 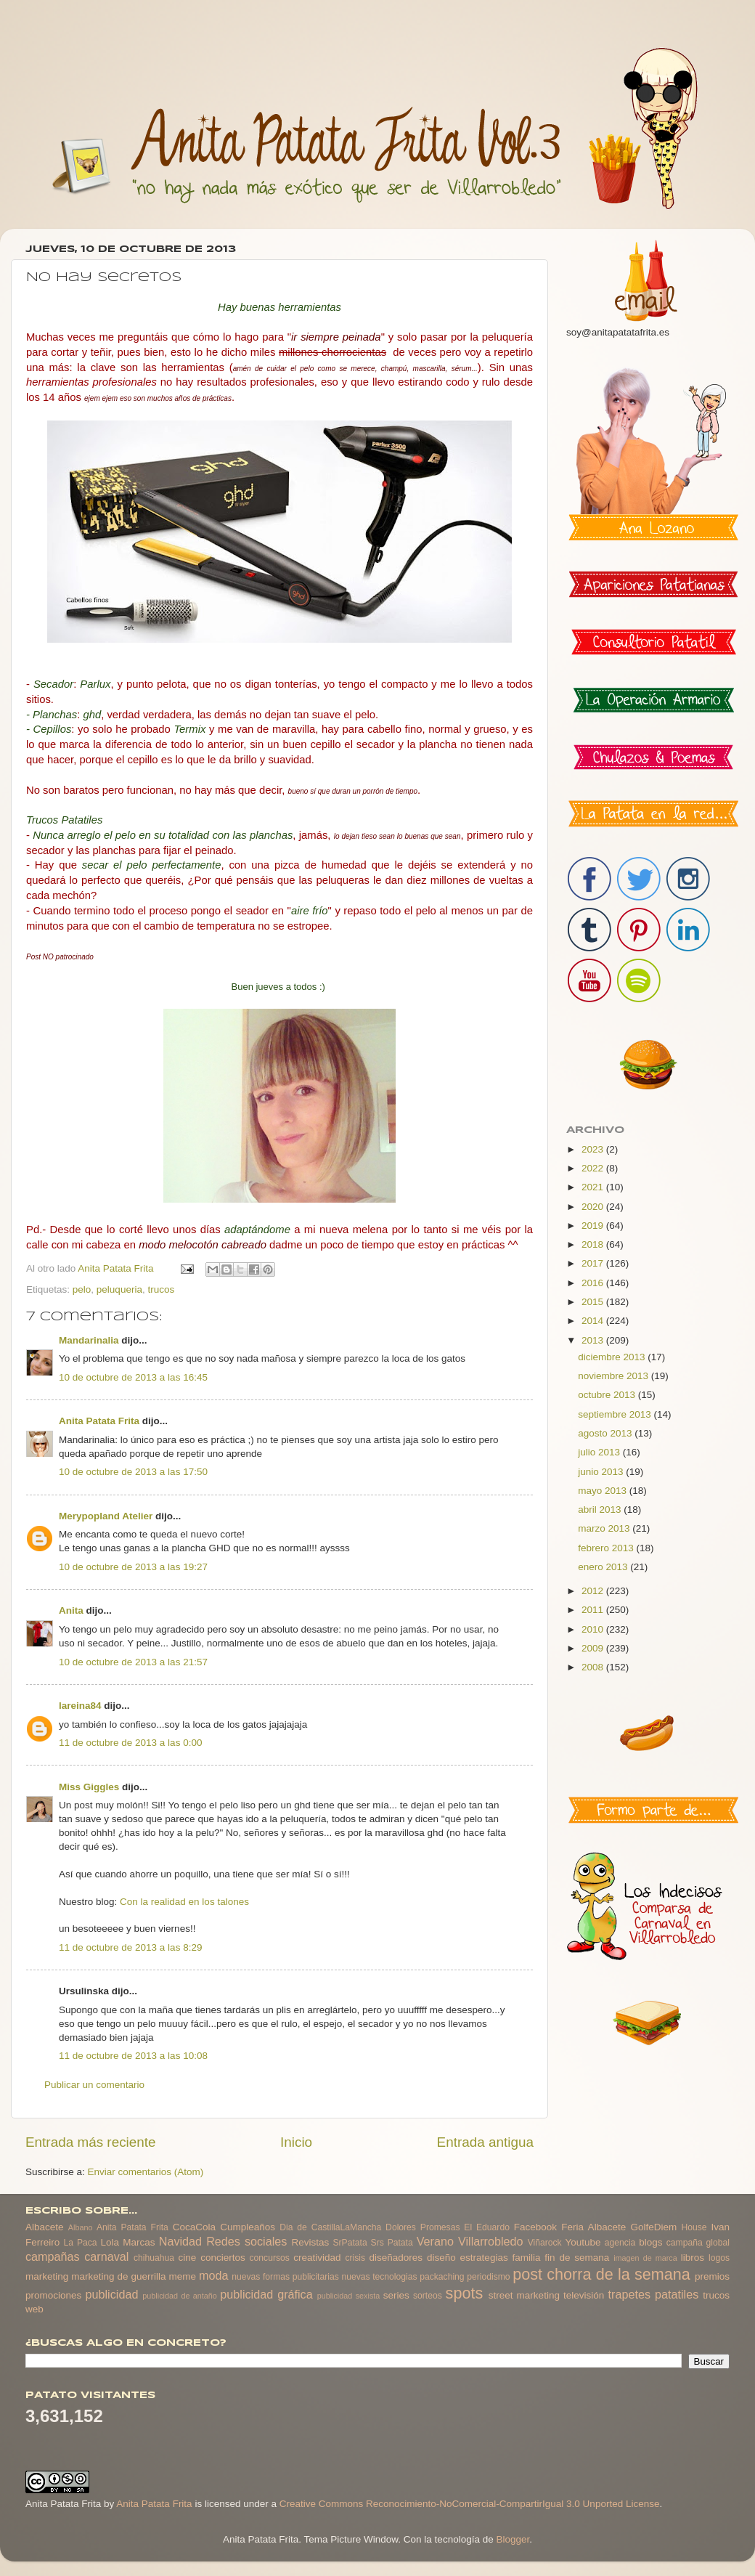 I want to click on 2020, so click(x=593, y=1206).